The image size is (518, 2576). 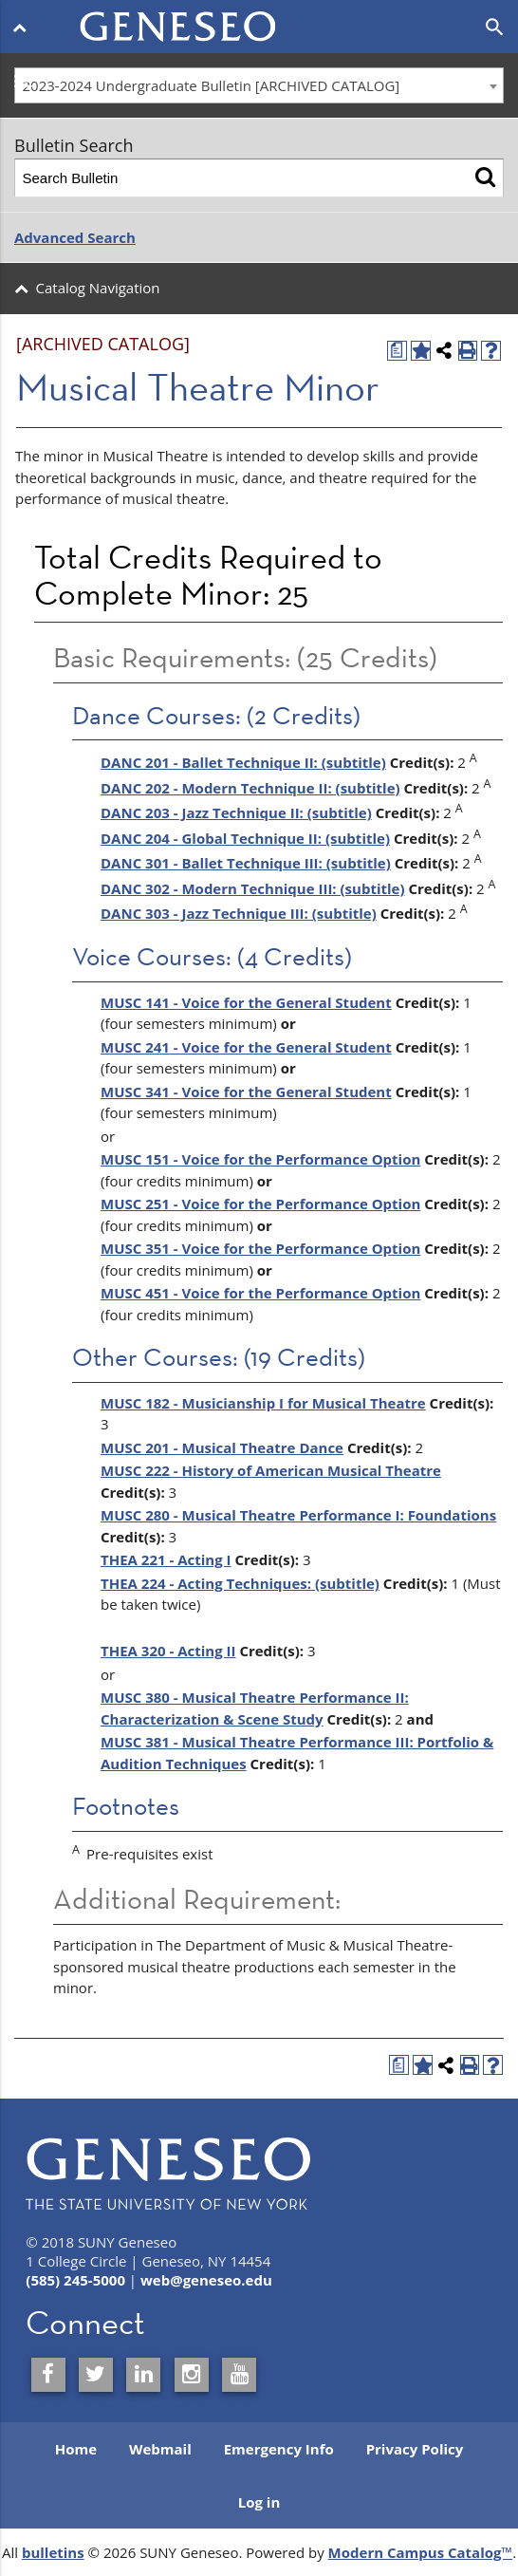 I want to click on web@geneseo.edu, so click(x=206, y=2279).